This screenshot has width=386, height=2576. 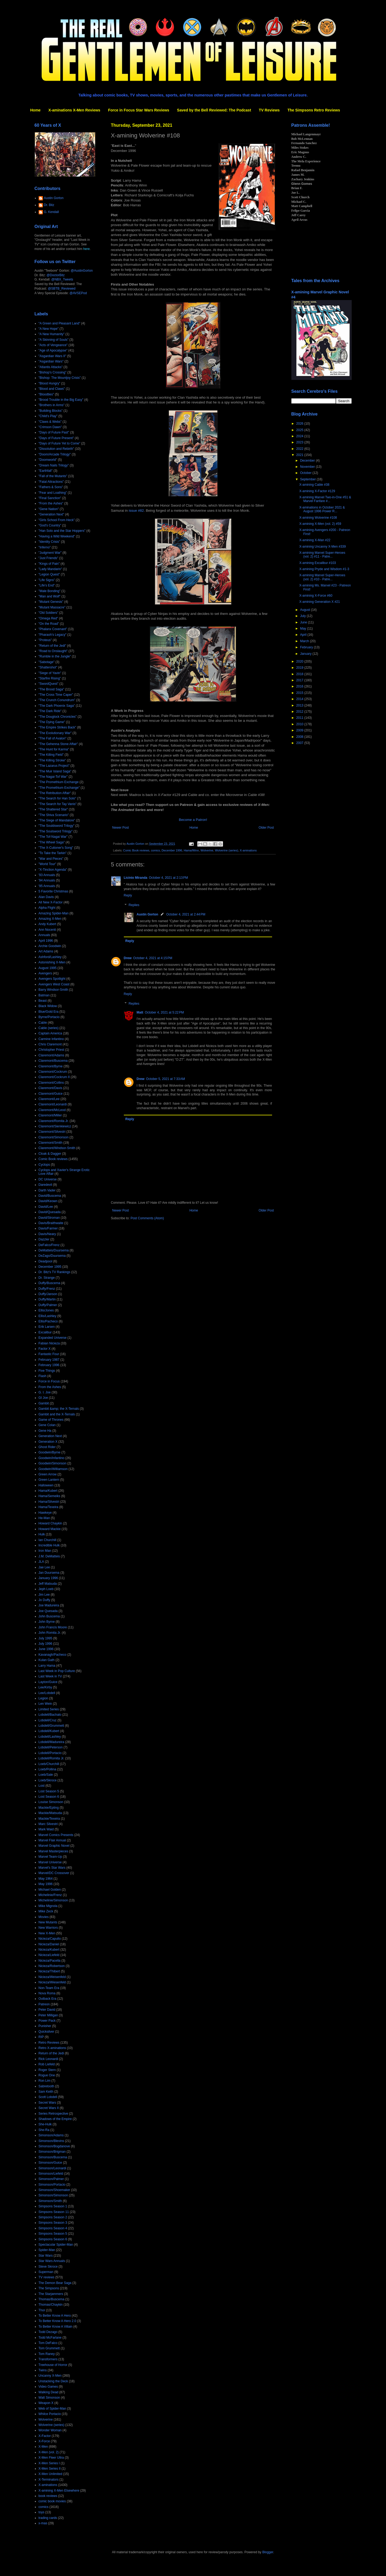 What do you see at coordinates (57, 2321) in the screenshot?
I see `To Better Know A Hero 2.0` at bounding box center [57, 2321].